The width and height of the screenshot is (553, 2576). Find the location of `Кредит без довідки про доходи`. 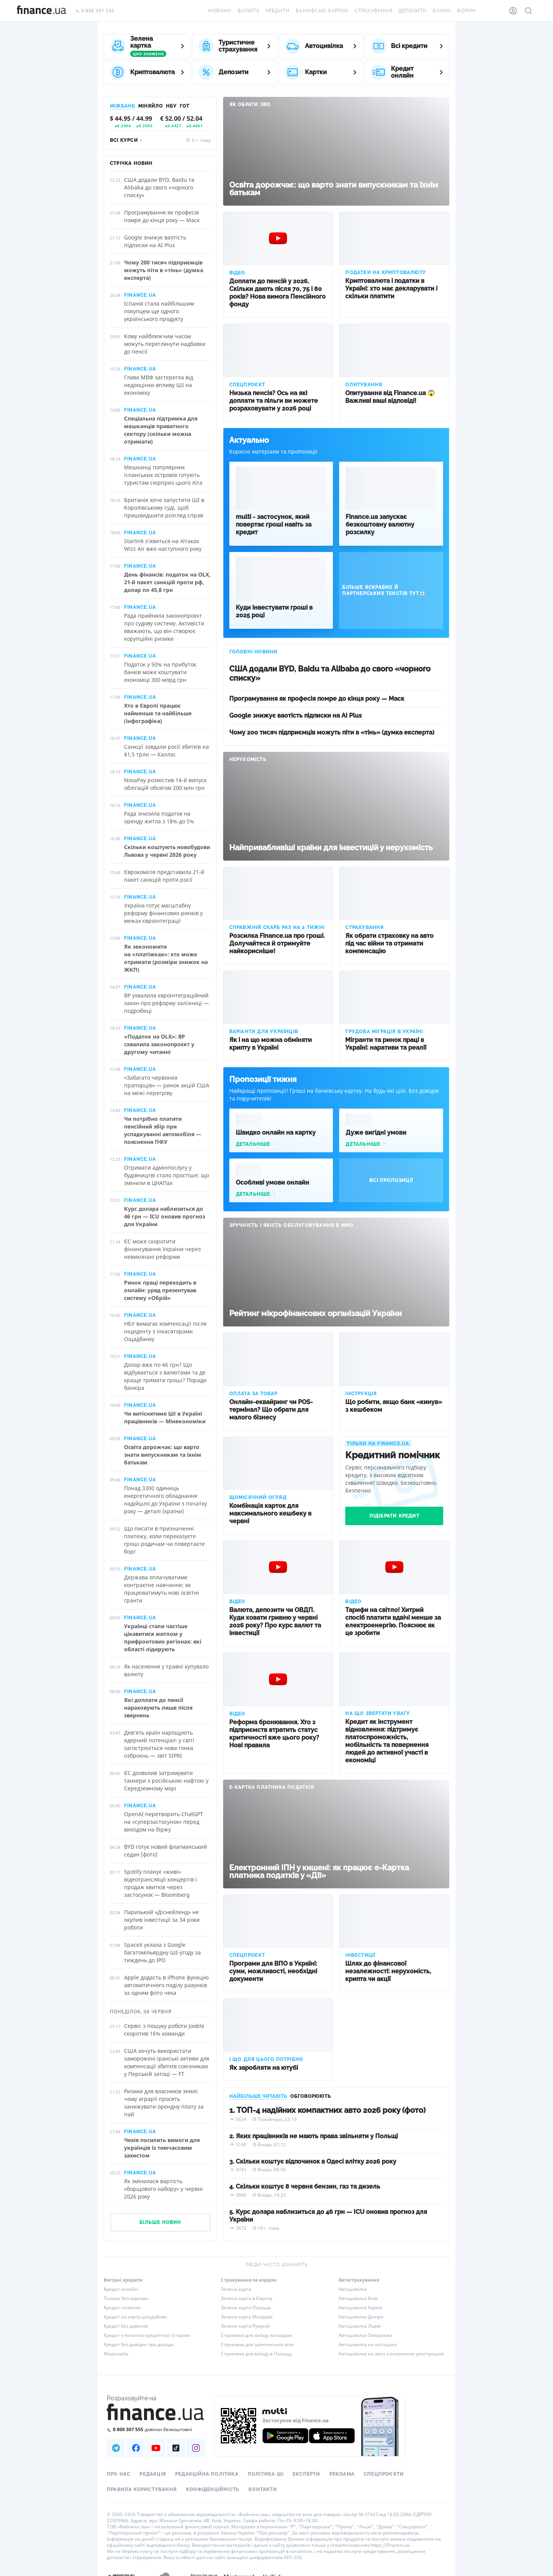

Кредит без довідки про доходи is located at coordinates (139, 2344).